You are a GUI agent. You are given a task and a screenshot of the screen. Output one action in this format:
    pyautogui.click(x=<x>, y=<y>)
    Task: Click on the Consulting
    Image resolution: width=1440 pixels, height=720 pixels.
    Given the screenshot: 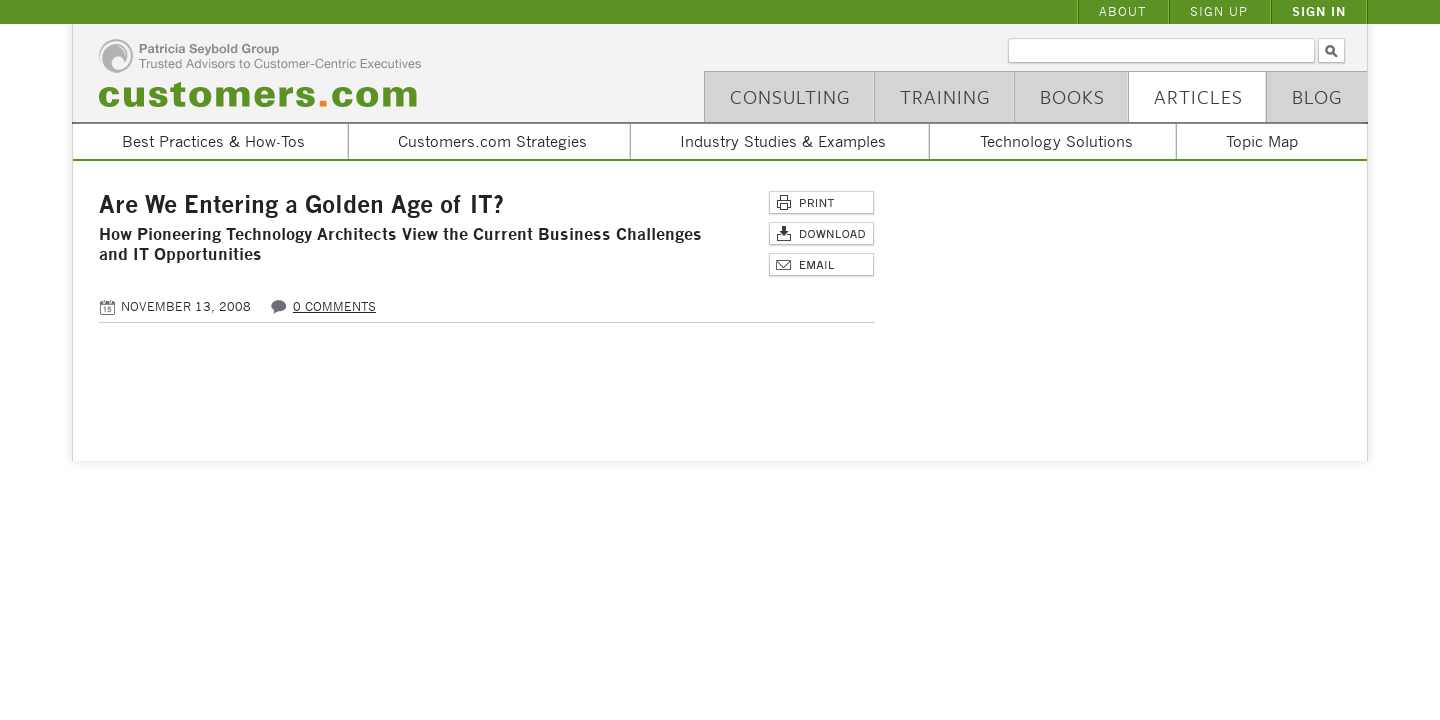 What is the action you would take?
    pyautogui.click(x=790, y=96)
    